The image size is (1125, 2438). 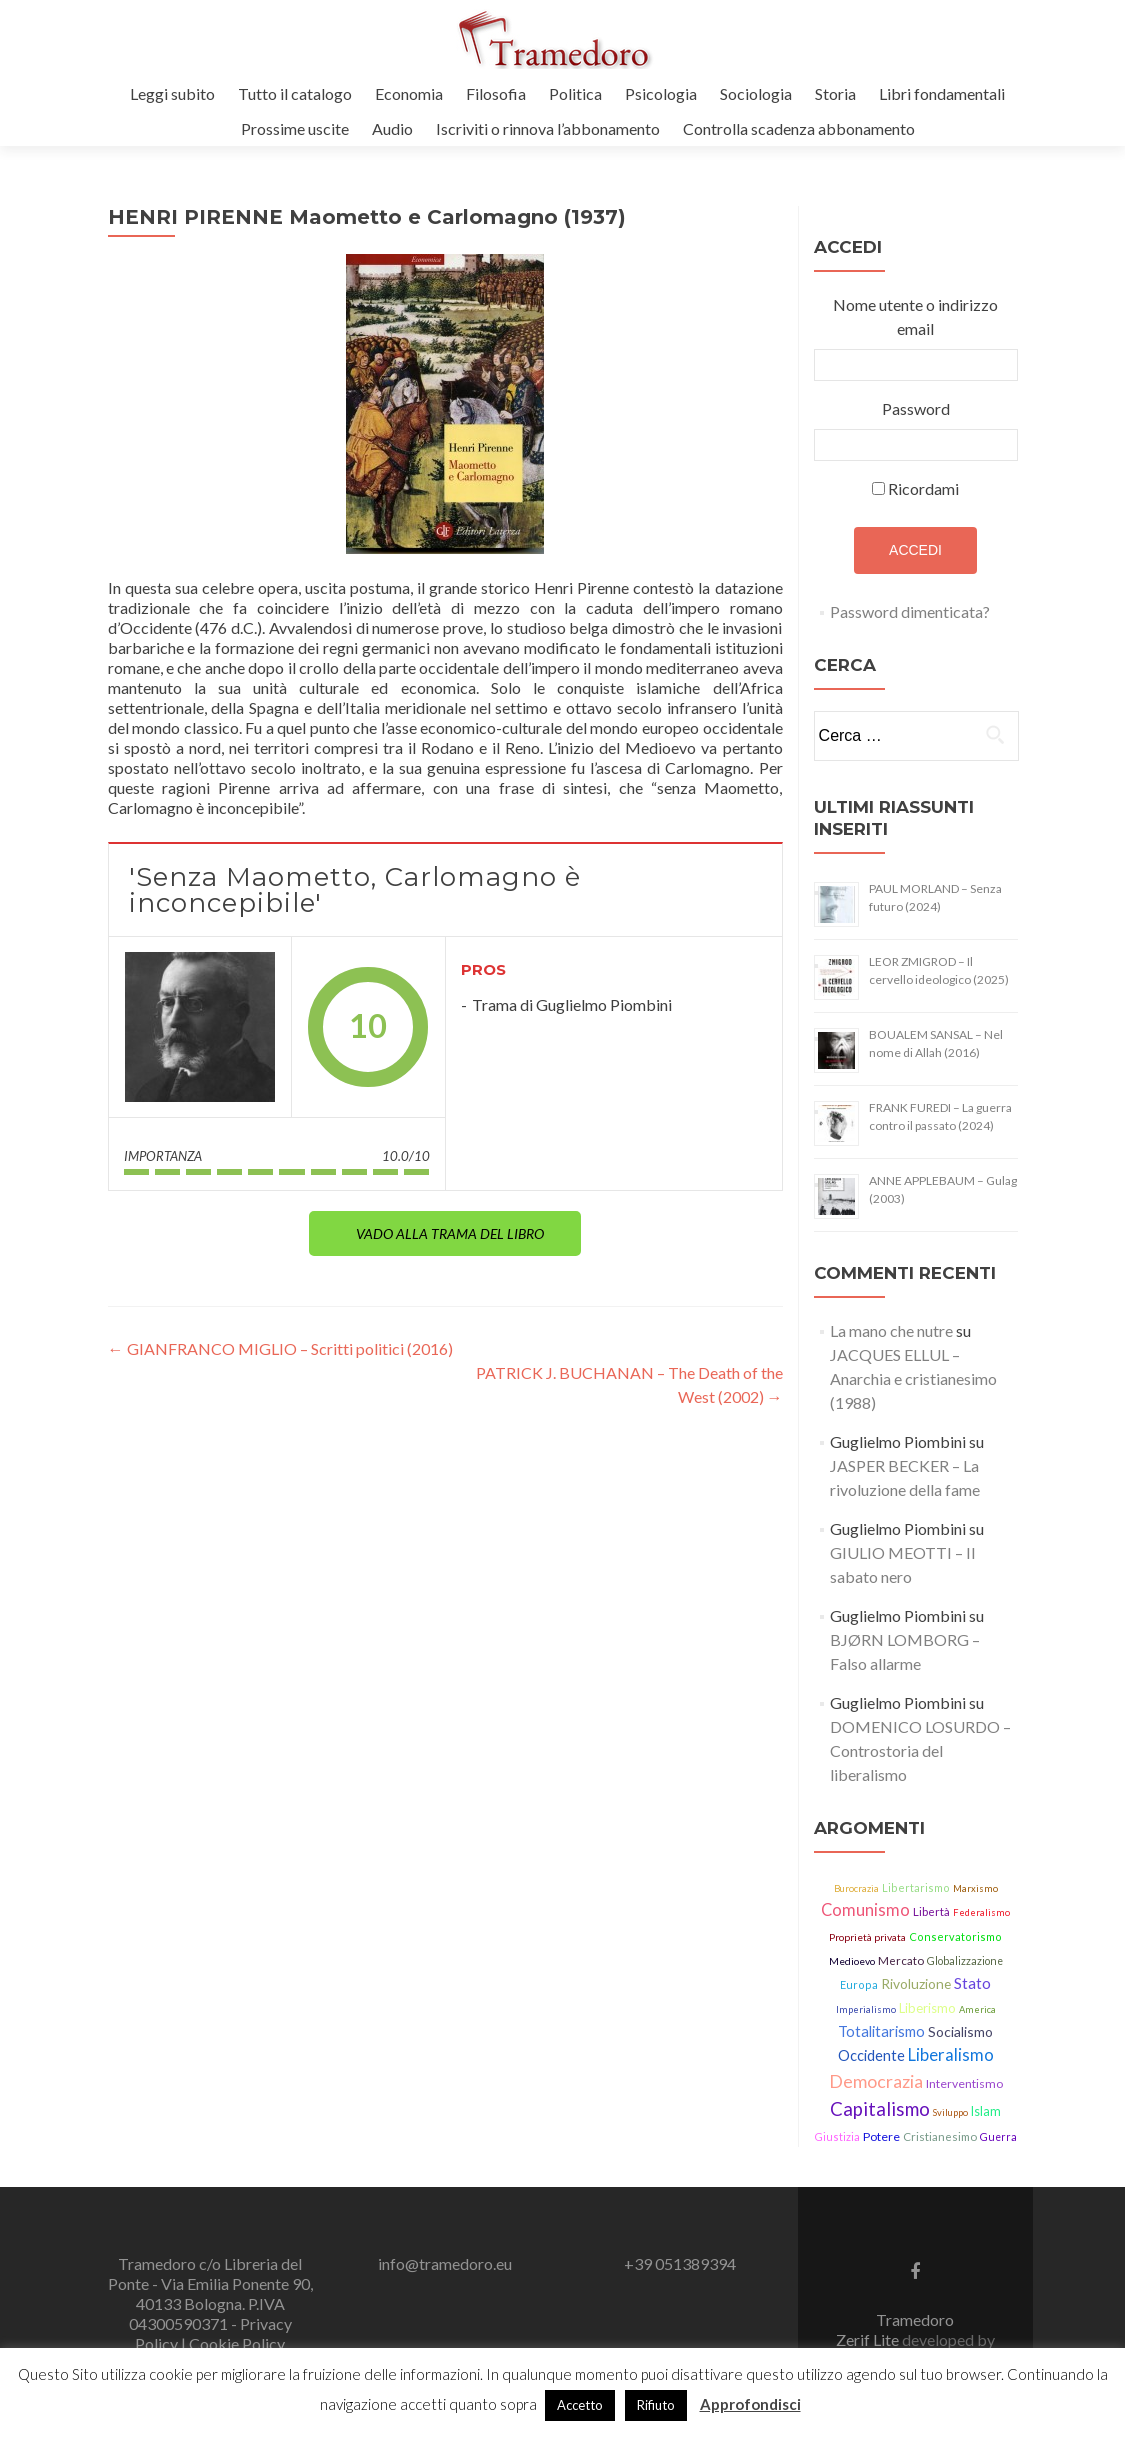 I want to click on Rifiuto [button], so click(x=656, y=2405).